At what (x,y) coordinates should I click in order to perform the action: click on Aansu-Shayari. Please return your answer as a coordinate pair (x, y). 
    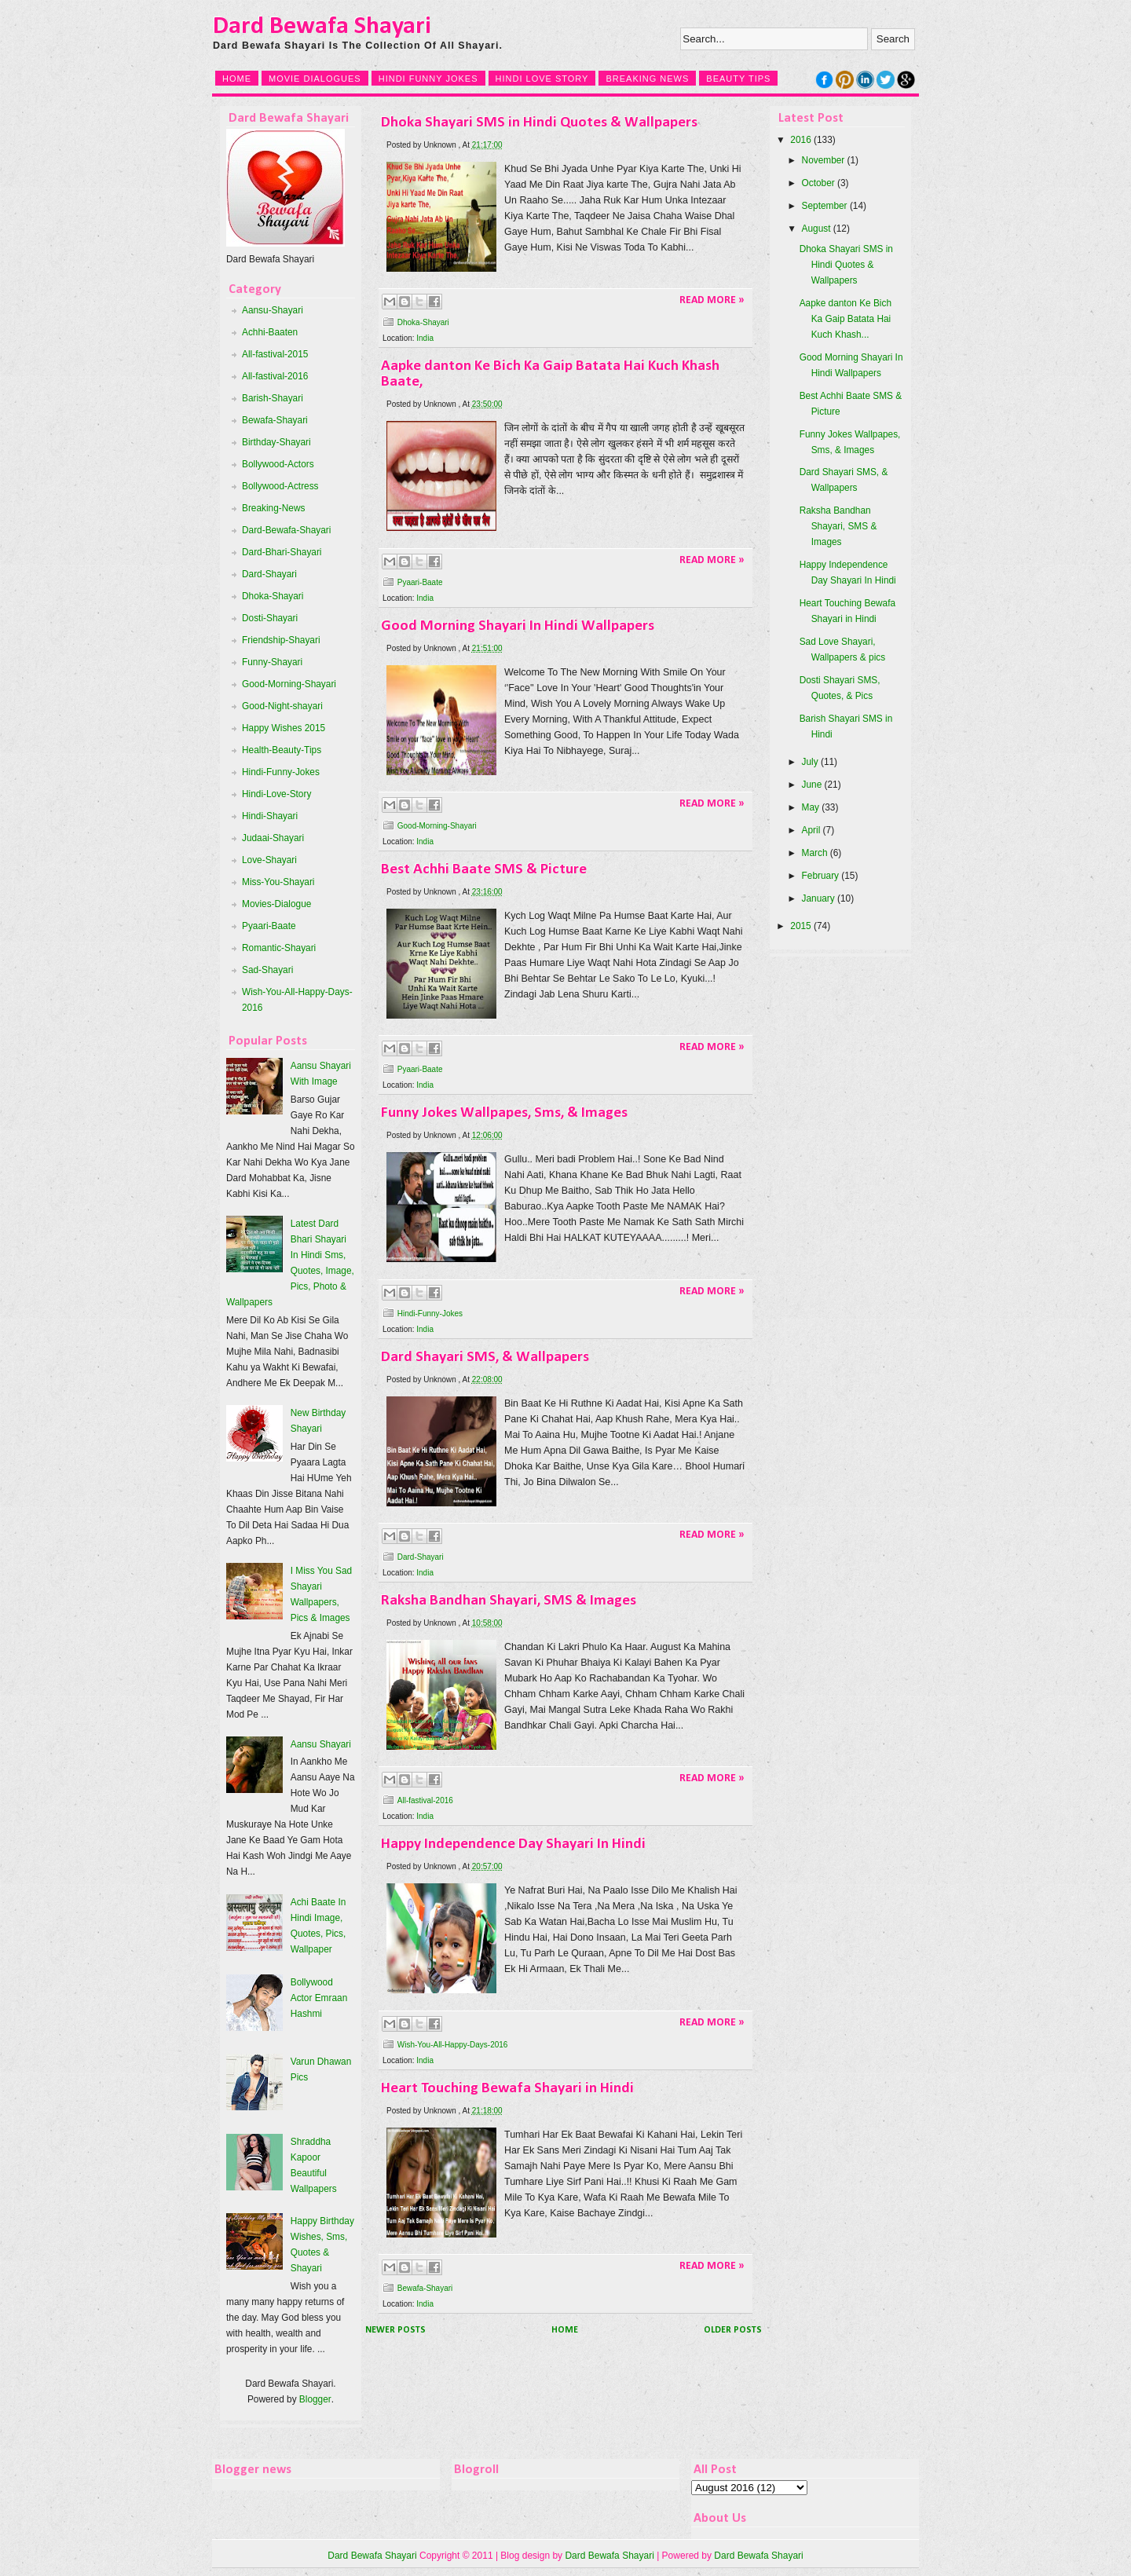
    Looking at the image, I should click on (272, 310).